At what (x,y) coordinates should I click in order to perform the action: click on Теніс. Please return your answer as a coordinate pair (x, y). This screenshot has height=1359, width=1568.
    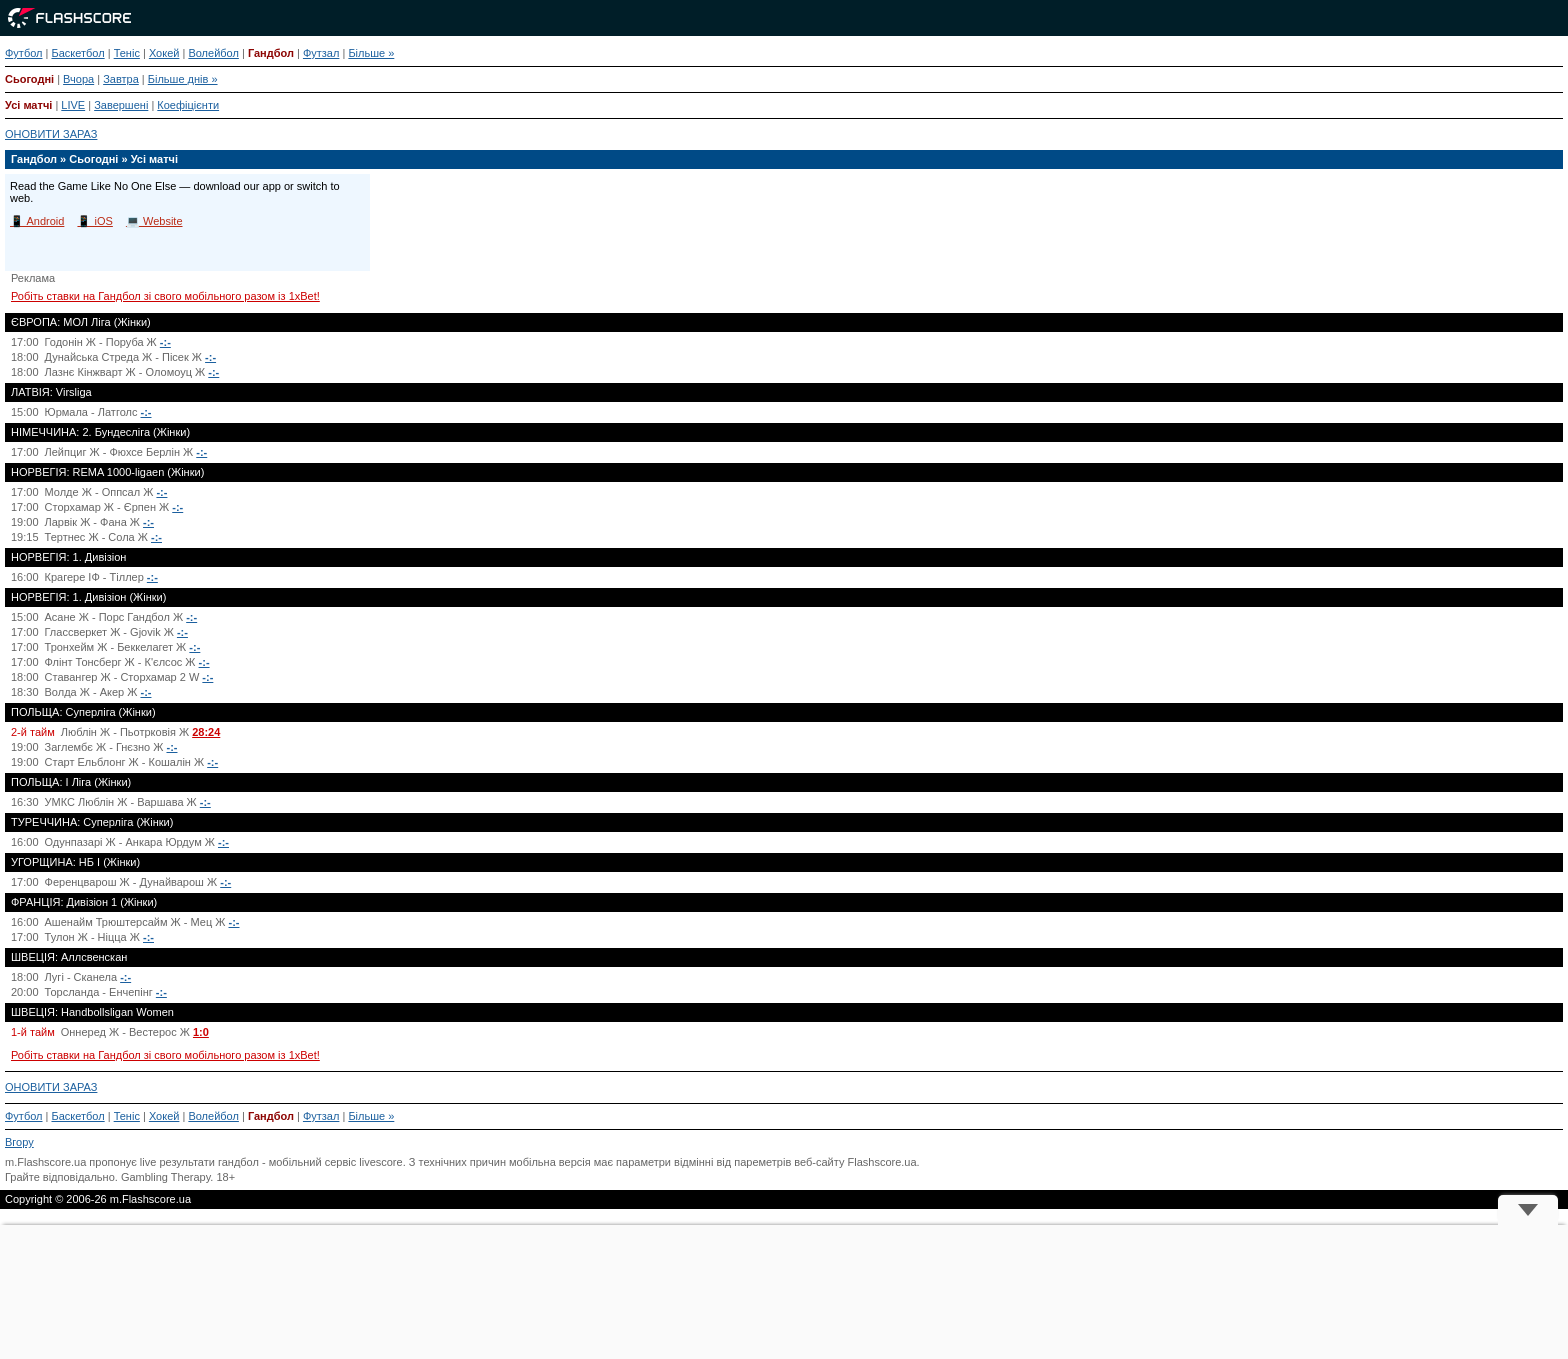
    Looking at the image, I should click on (127, 53).